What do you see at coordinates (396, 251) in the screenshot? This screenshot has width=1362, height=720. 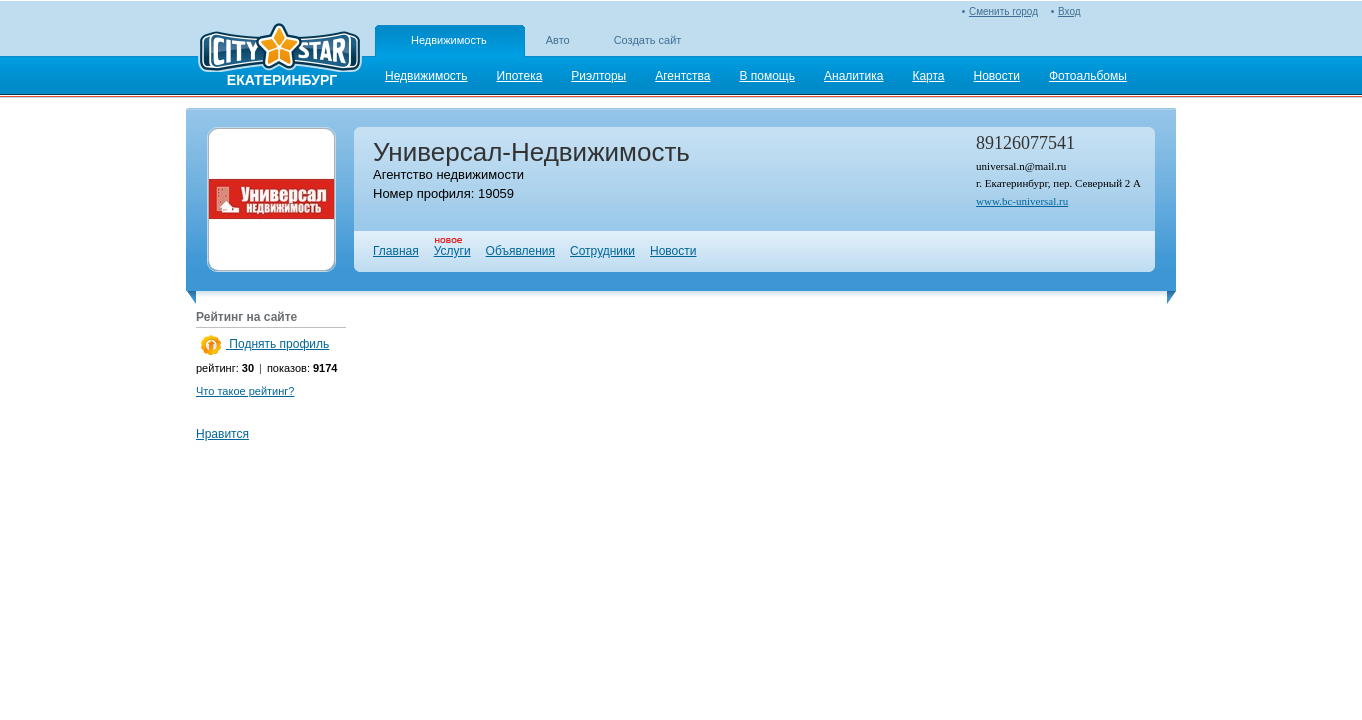 I see `Главная` at bounding box center [396, 251].